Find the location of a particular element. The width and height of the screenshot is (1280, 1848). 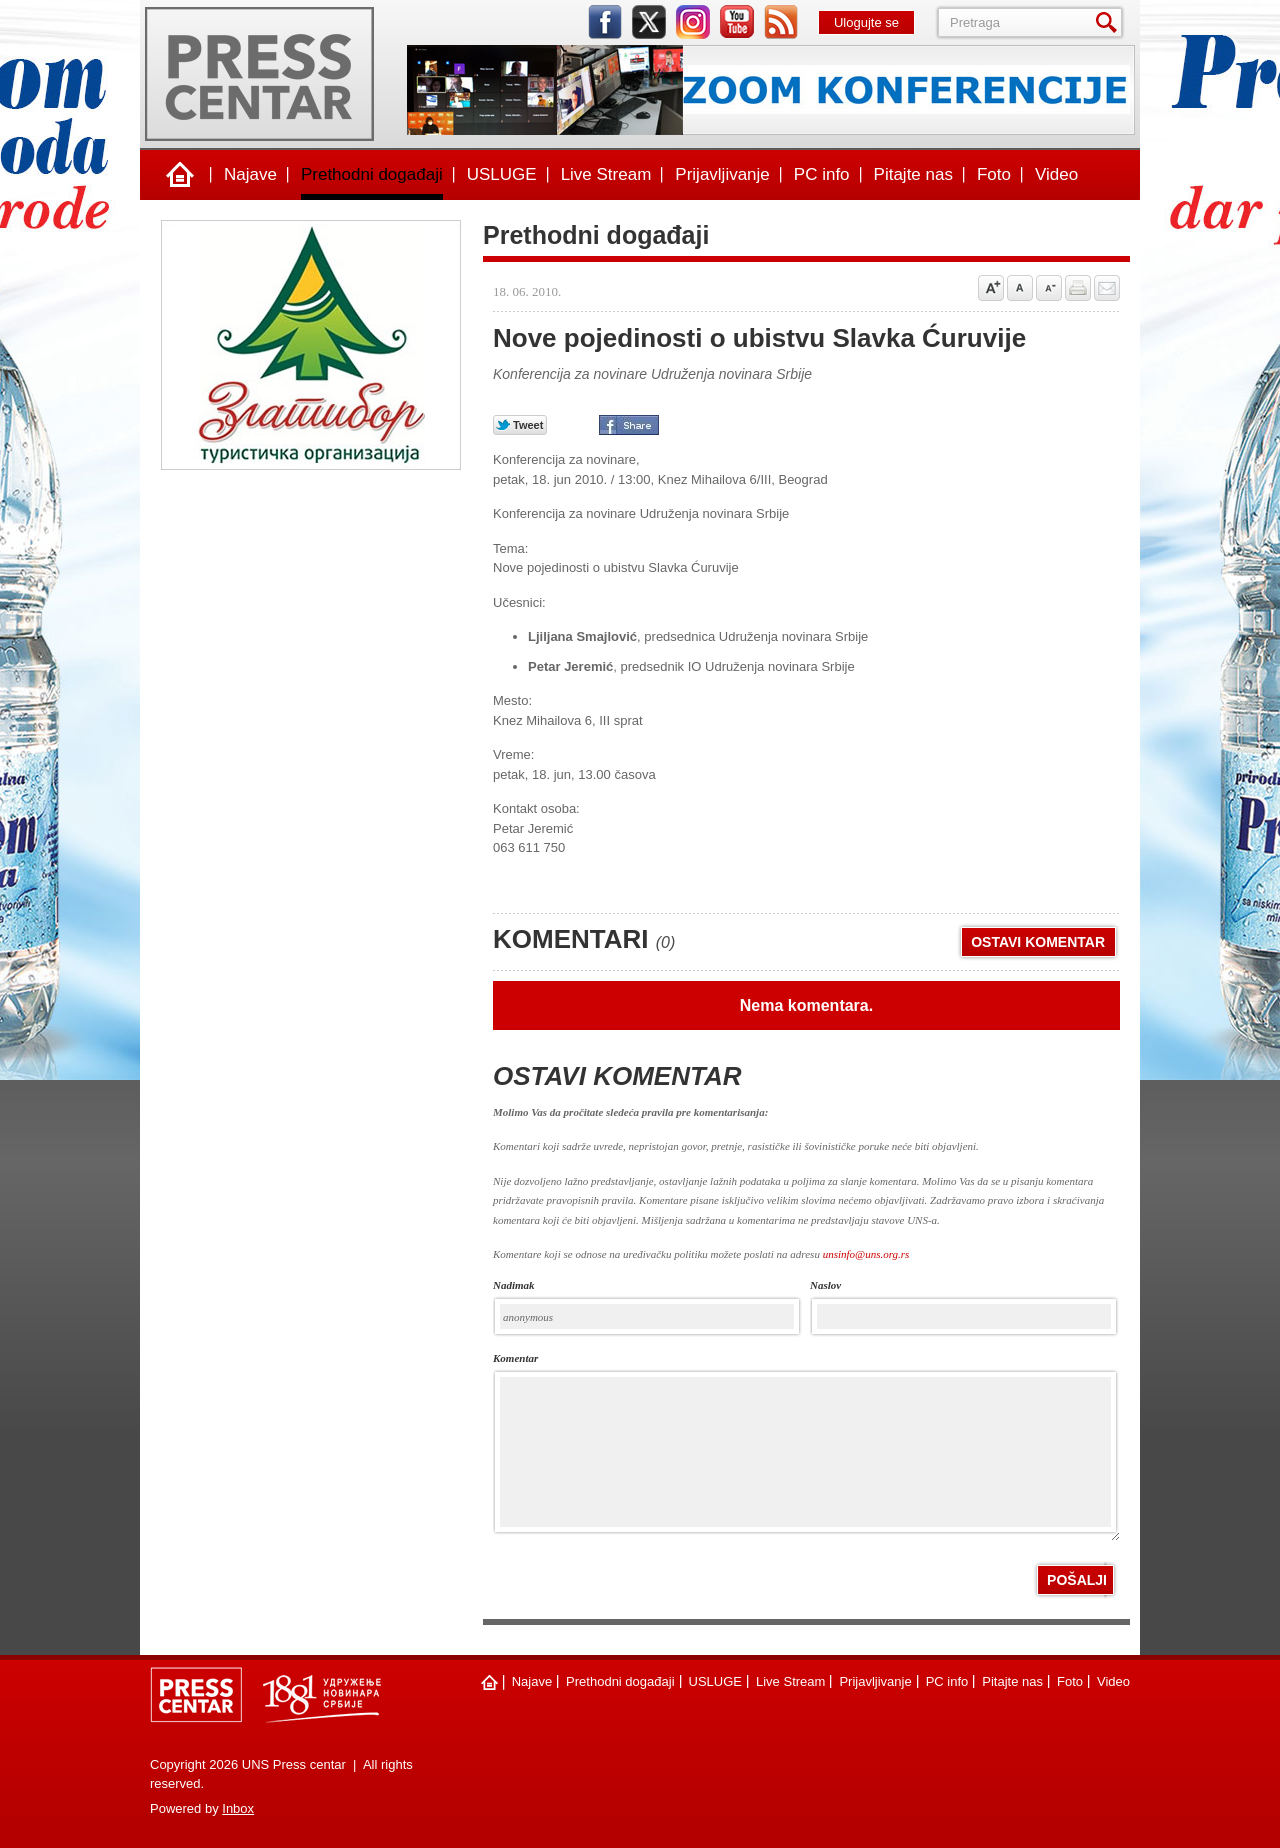

Najave is located at coordinates (250, 174).